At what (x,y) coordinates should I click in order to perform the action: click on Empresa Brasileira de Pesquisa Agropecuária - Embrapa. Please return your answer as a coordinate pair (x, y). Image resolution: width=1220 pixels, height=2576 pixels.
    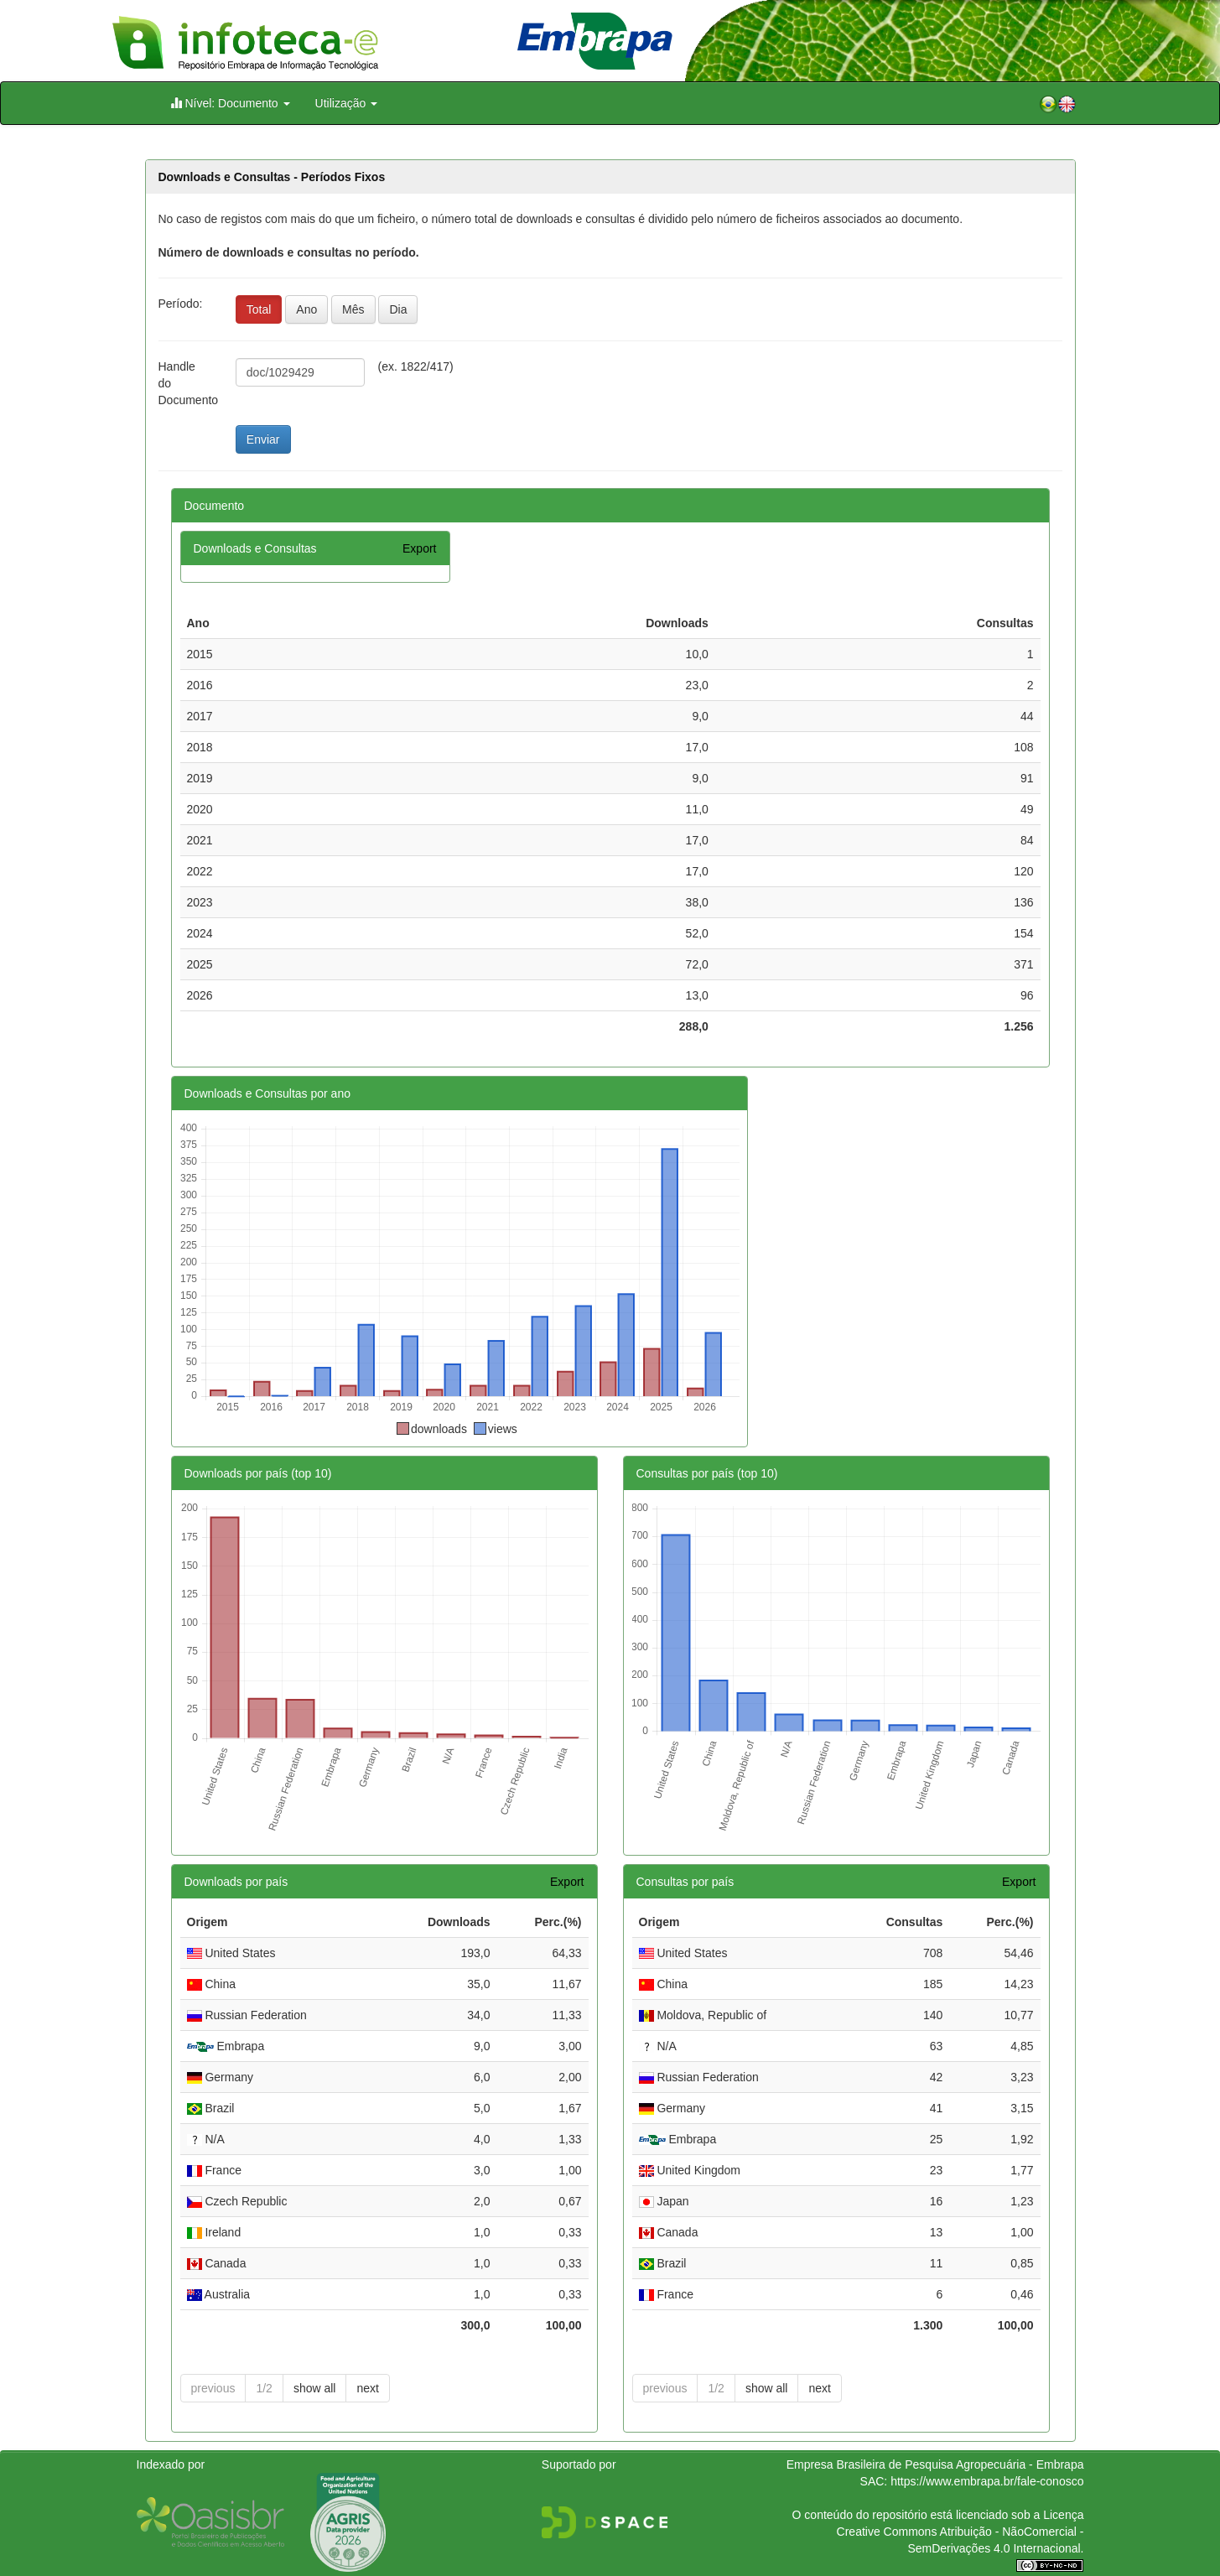
    Looking at the image, I should click on (935, 2464).